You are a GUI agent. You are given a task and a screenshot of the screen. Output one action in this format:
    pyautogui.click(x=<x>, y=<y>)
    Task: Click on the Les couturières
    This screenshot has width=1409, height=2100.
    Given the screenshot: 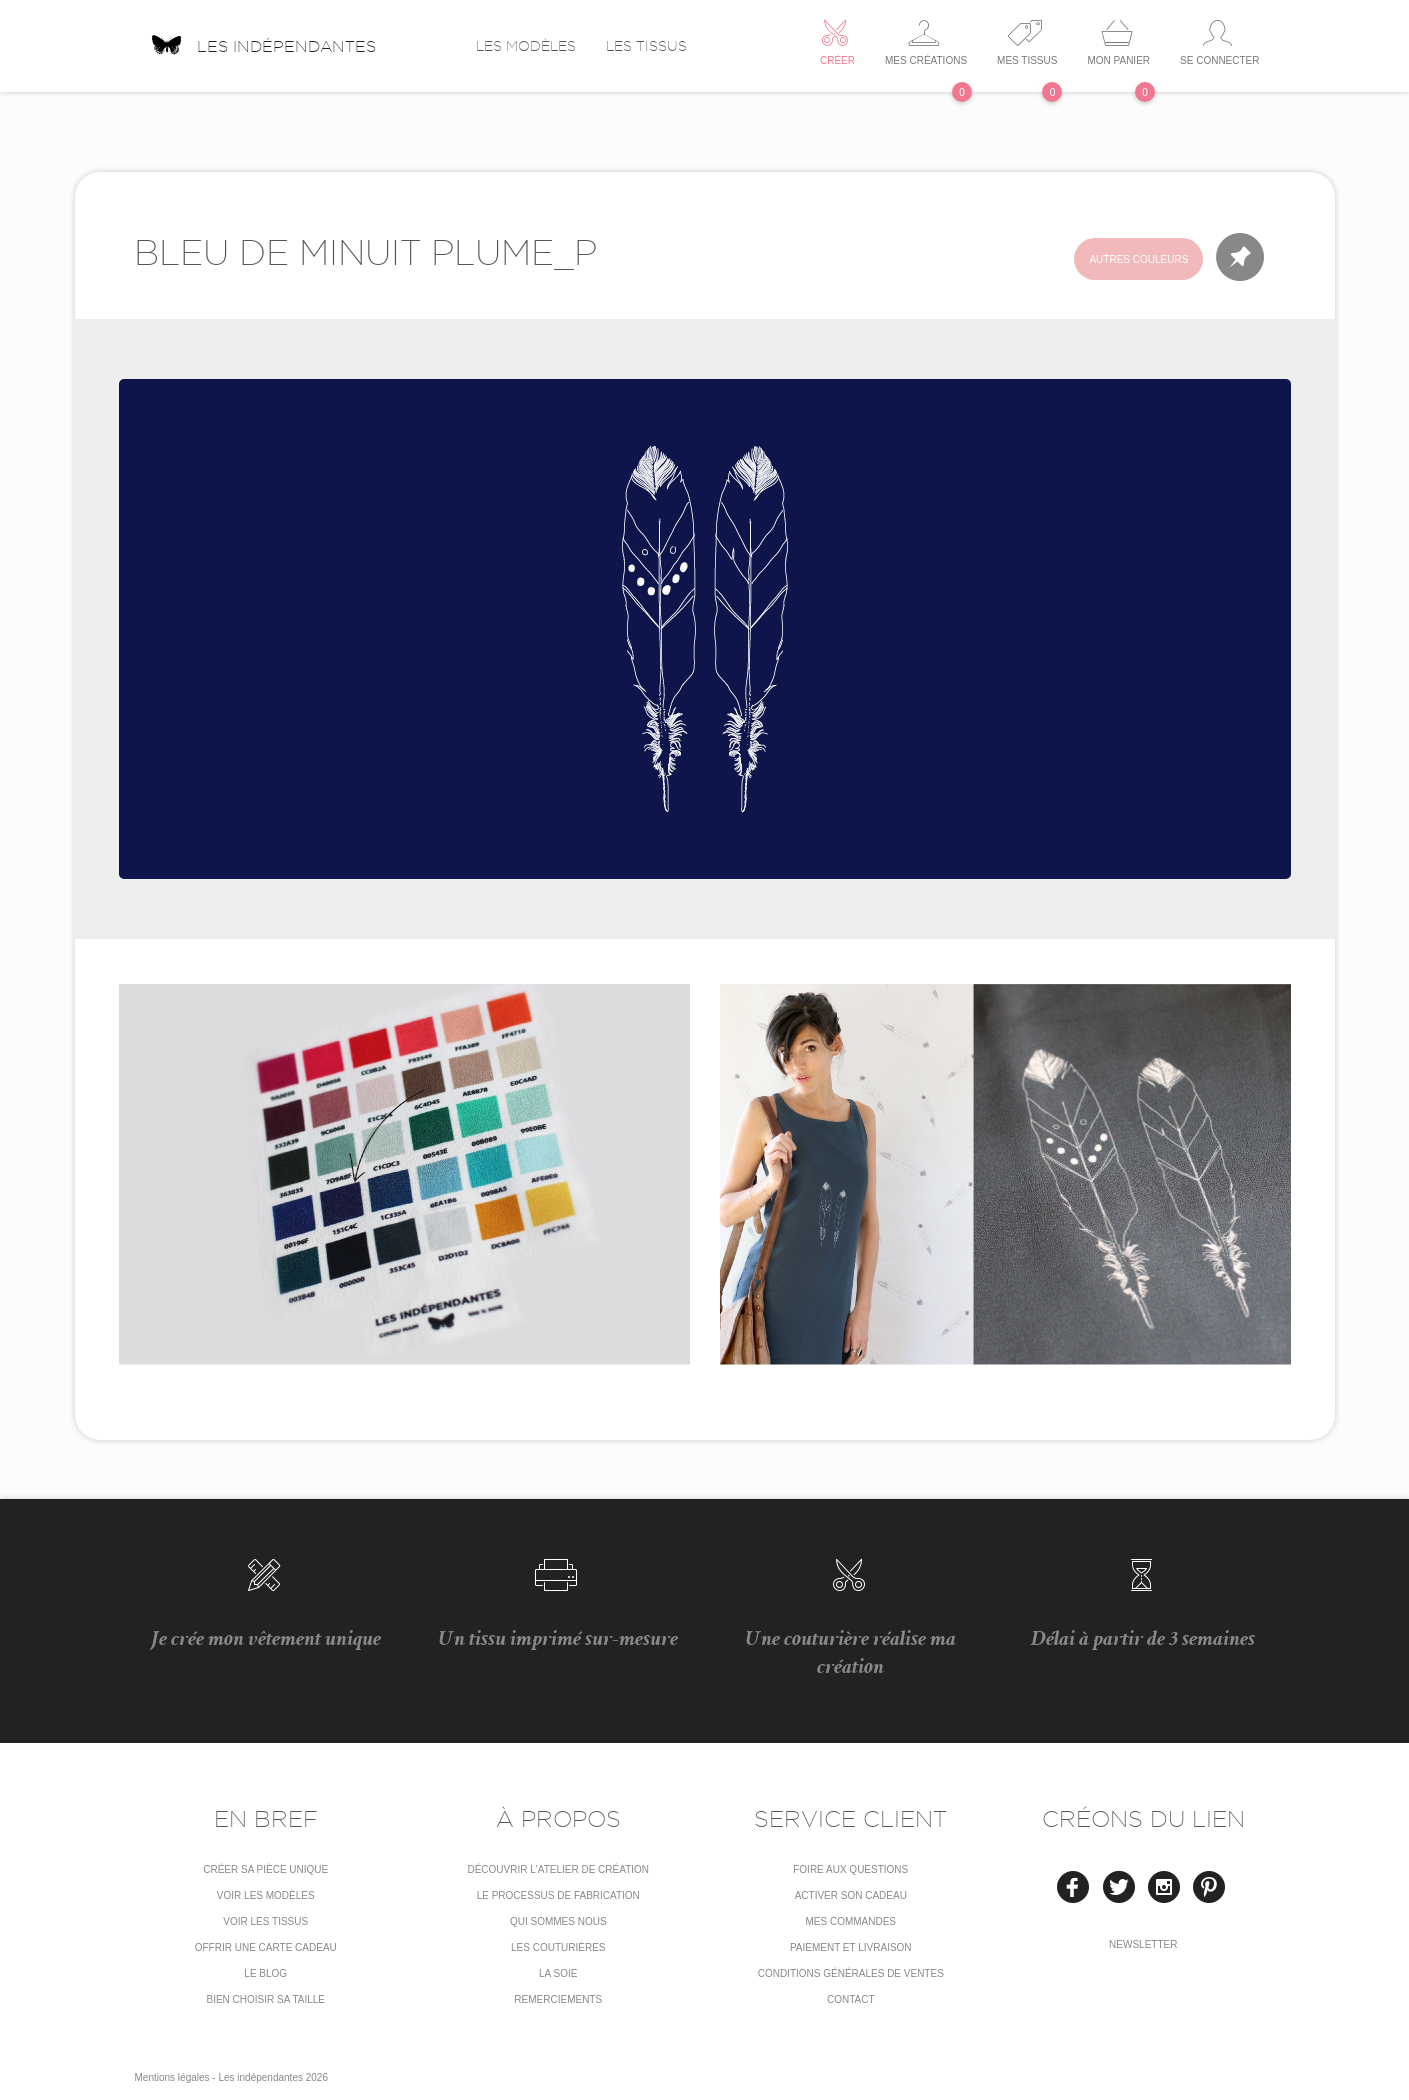 What is the action you would take?
    pyautogui.click(x=558, y=1947)
    